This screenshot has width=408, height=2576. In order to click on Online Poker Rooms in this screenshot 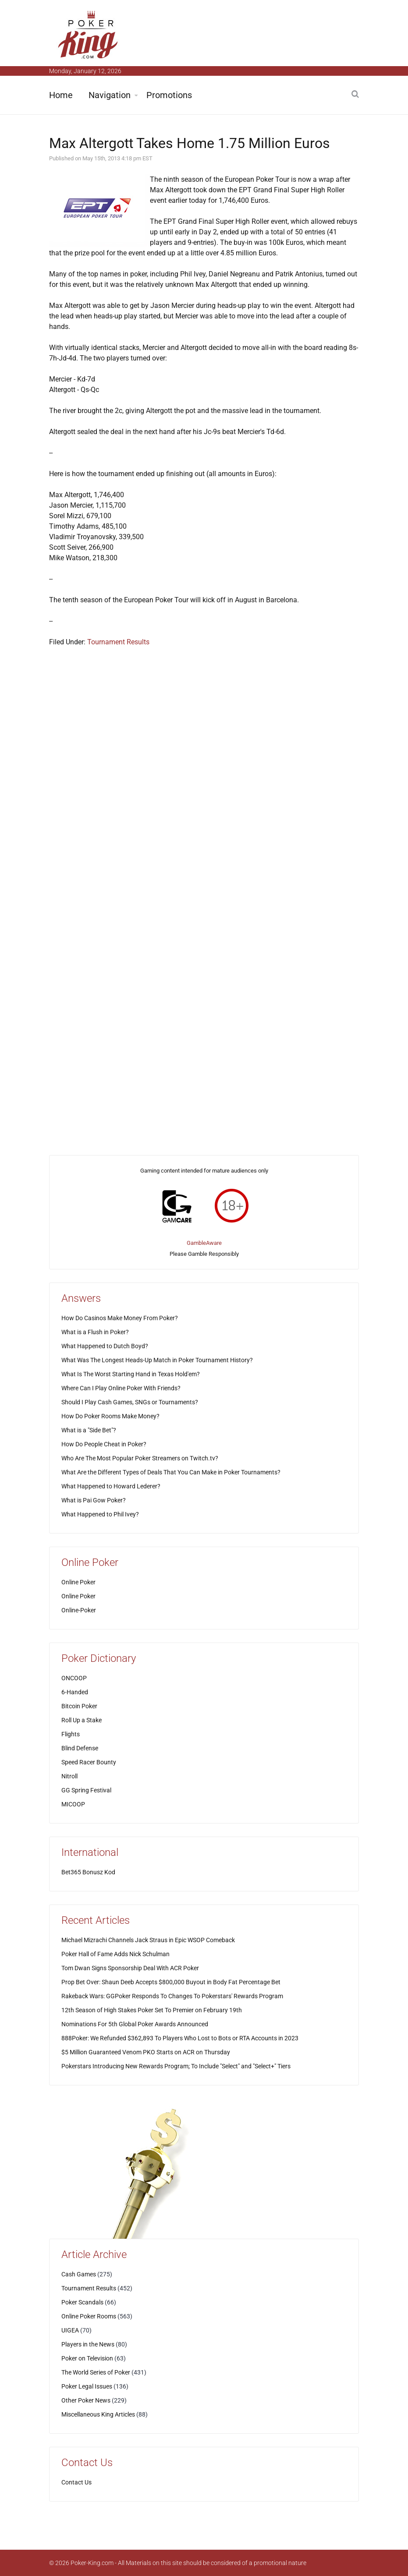, I will do `click(88, 2316)`.